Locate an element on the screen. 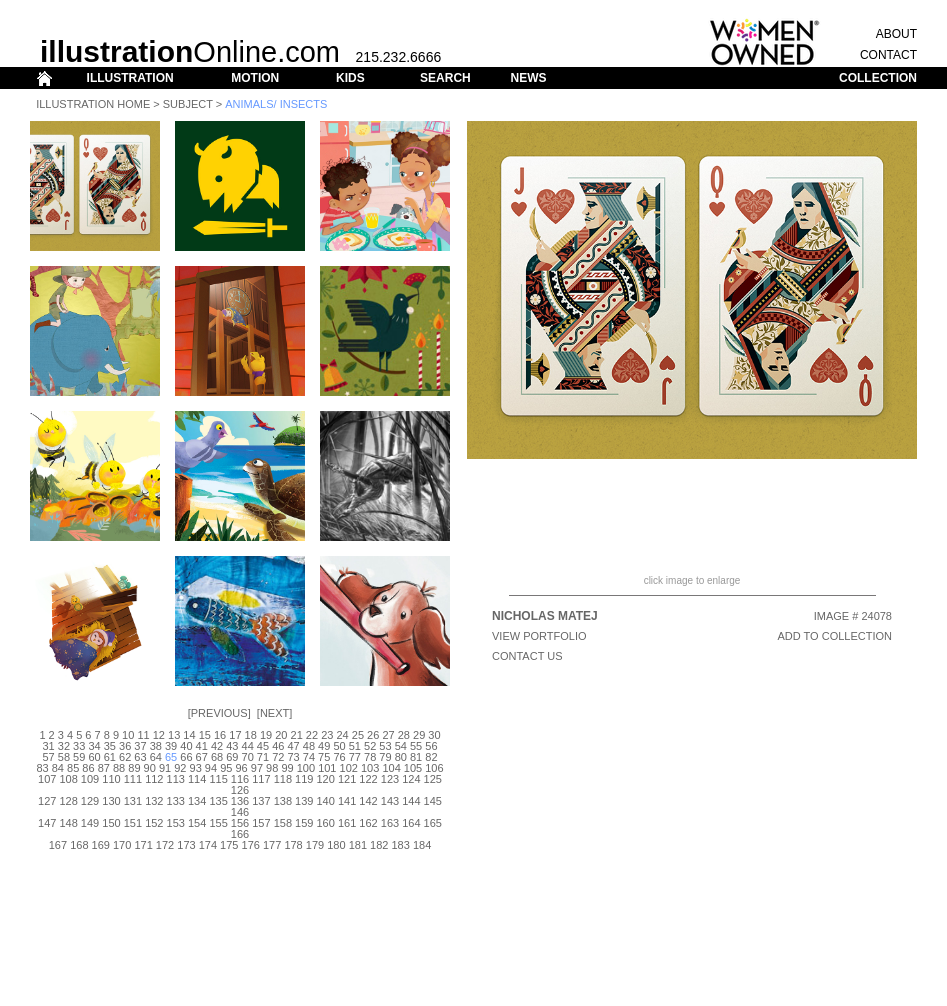 This screenshot has height=1006, width=947. 71 is located at coordinates (263, 757).